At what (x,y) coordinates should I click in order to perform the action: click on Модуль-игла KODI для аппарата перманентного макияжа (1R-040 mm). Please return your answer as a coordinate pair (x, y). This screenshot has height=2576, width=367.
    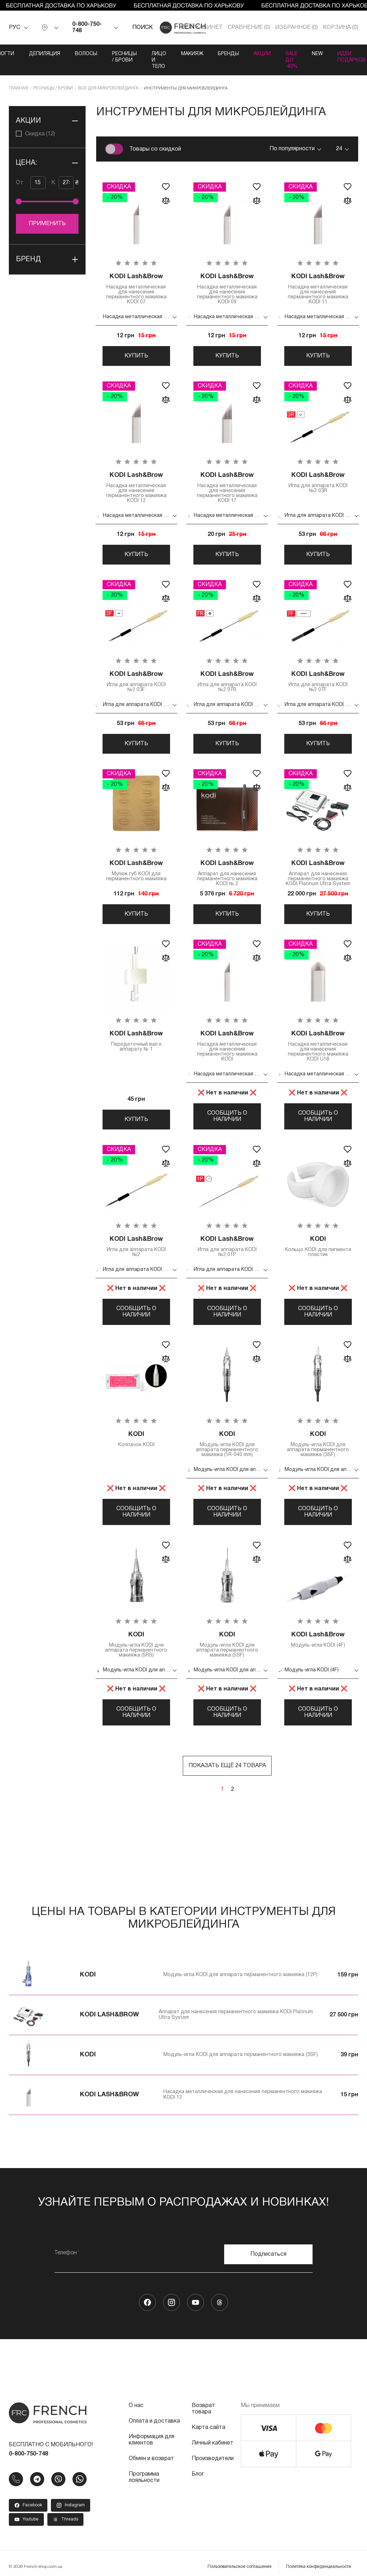
    Looking at the image, I should click on (227, 1445).